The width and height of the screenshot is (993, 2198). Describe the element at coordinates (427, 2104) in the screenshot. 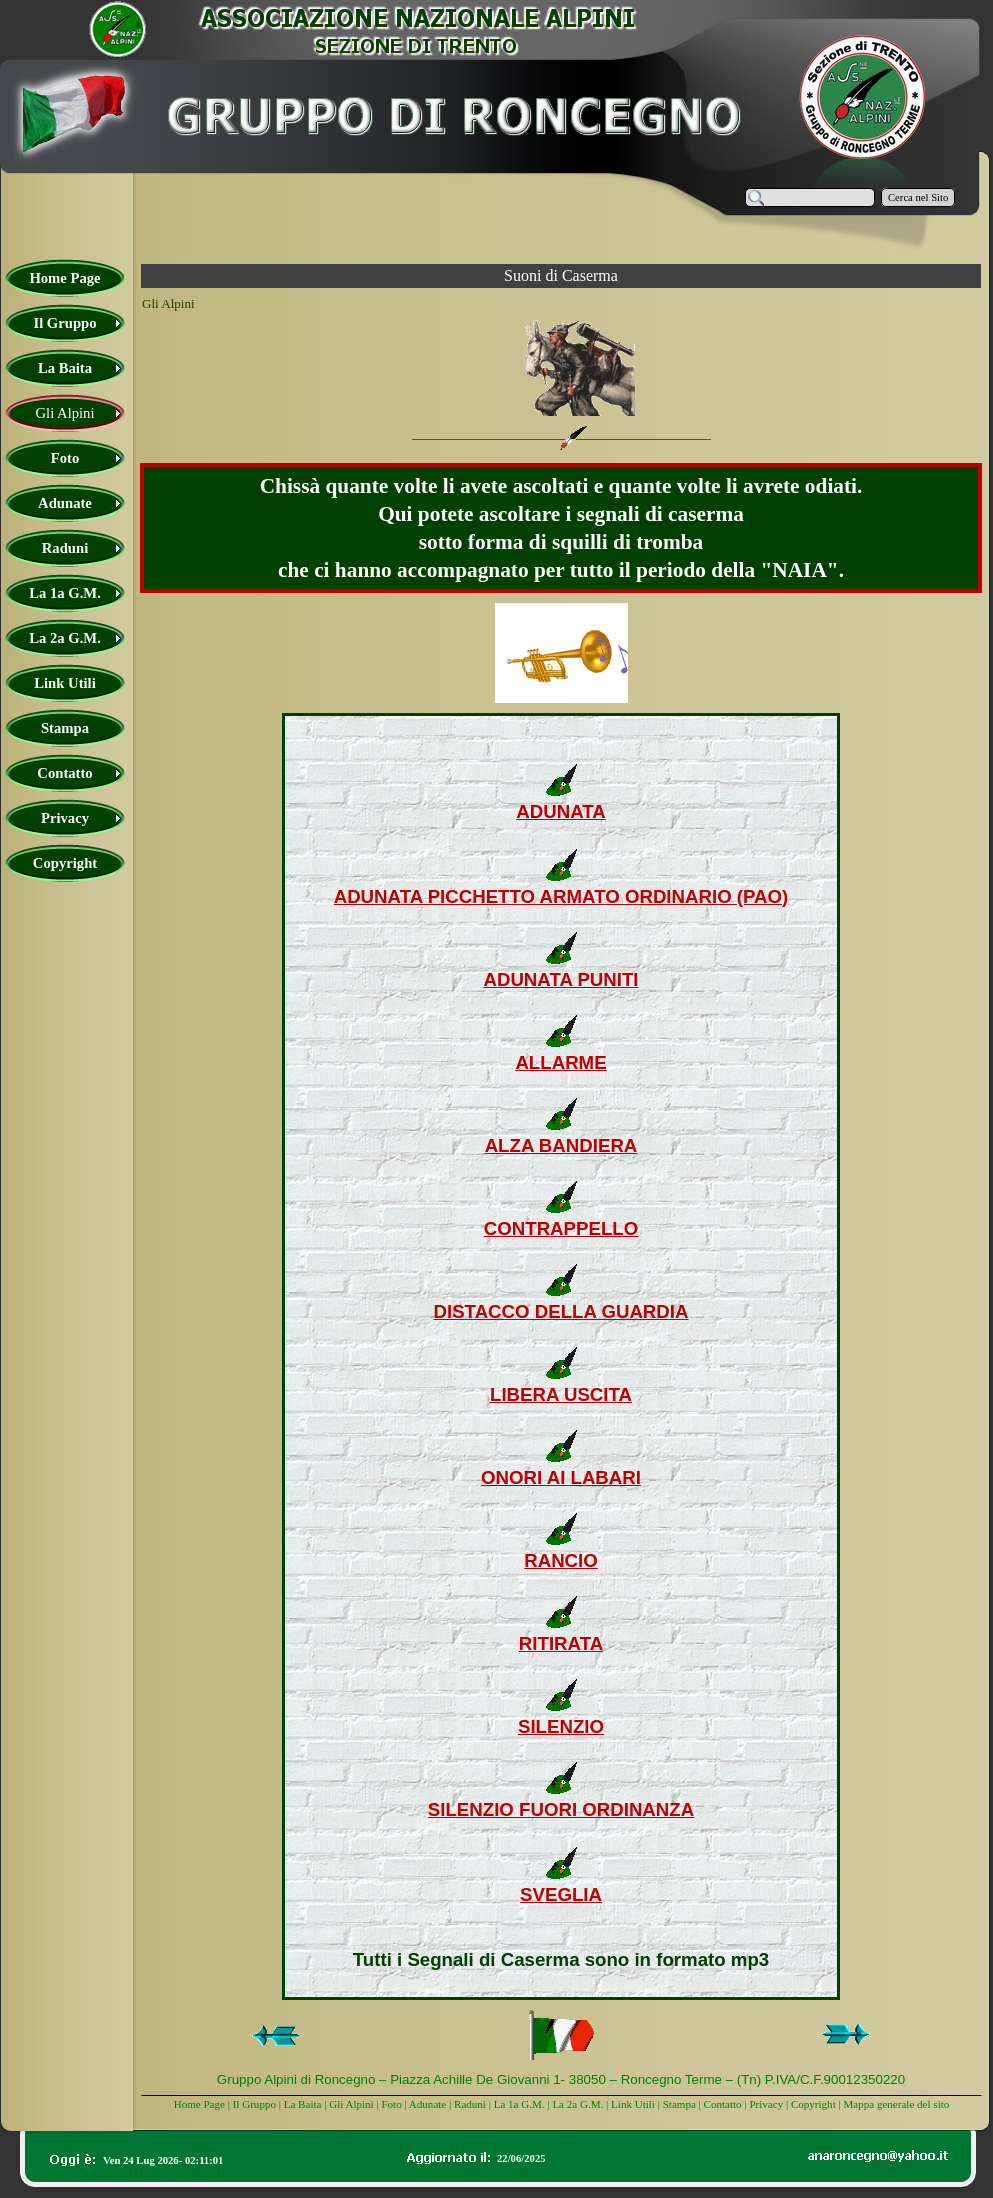

I see `Adunate` at that location.